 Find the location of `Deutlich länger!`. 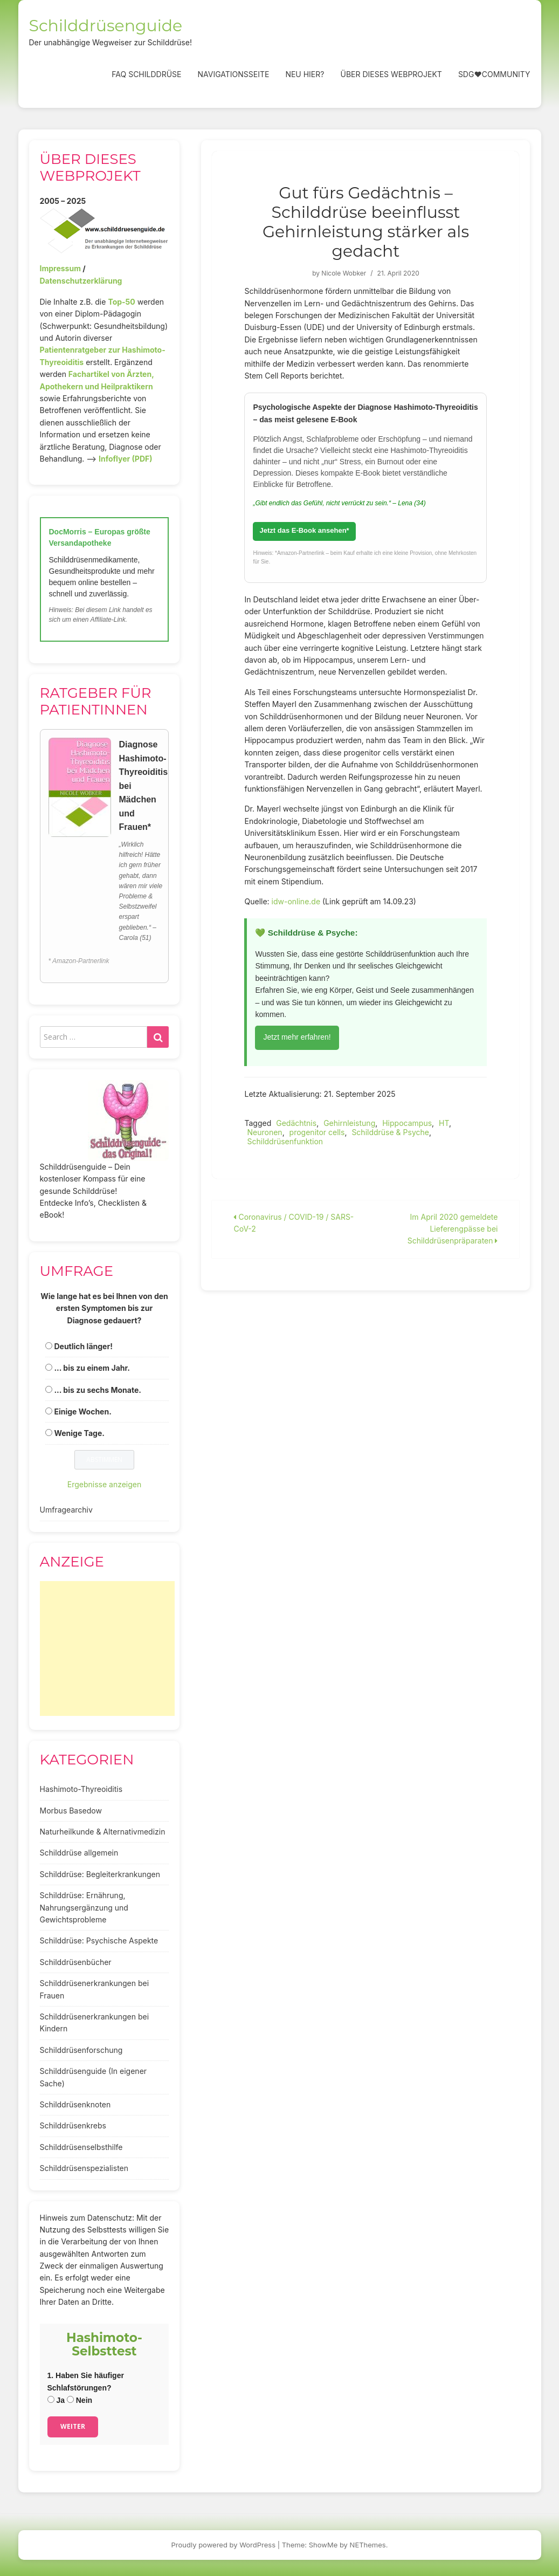

Deutlich länger! is located at coordinates (83, 1346).